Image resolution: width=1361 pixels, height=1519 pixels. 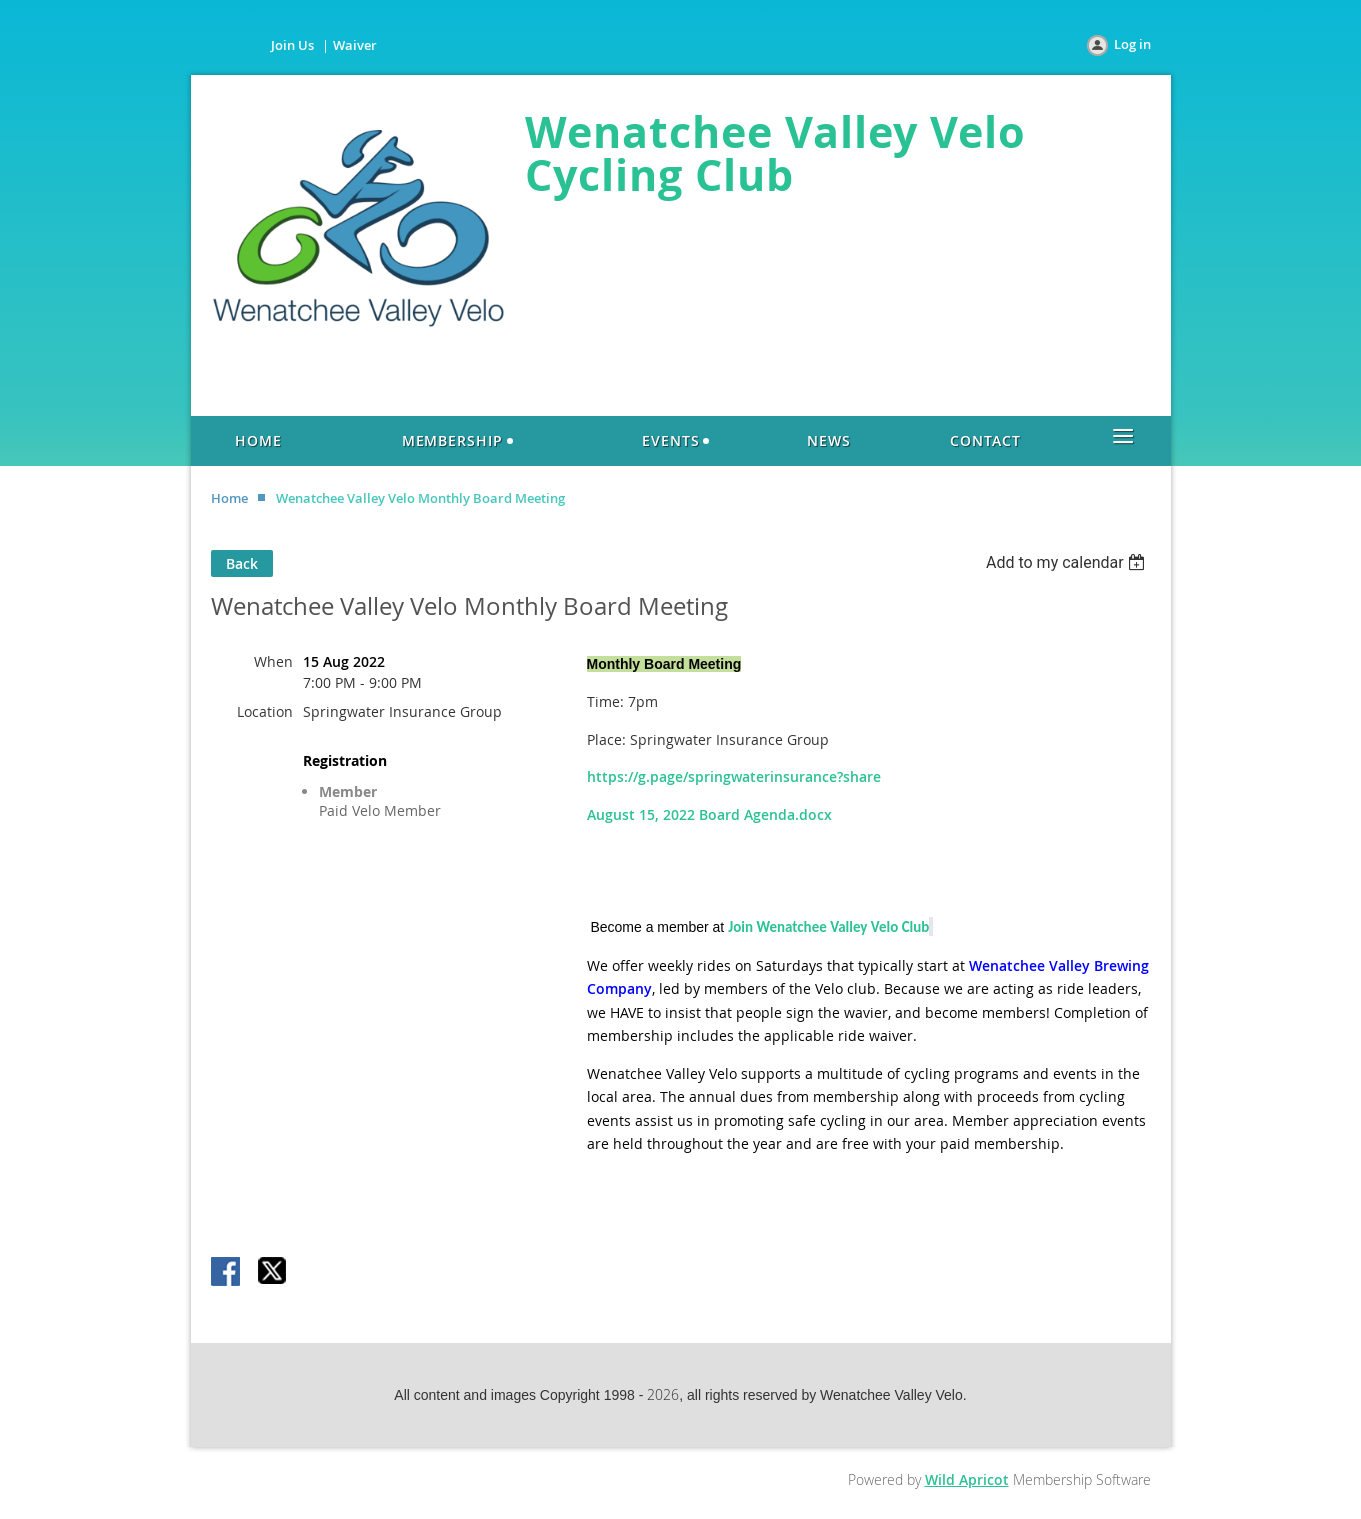 I want to click on Back, so click(x=242, y=563).